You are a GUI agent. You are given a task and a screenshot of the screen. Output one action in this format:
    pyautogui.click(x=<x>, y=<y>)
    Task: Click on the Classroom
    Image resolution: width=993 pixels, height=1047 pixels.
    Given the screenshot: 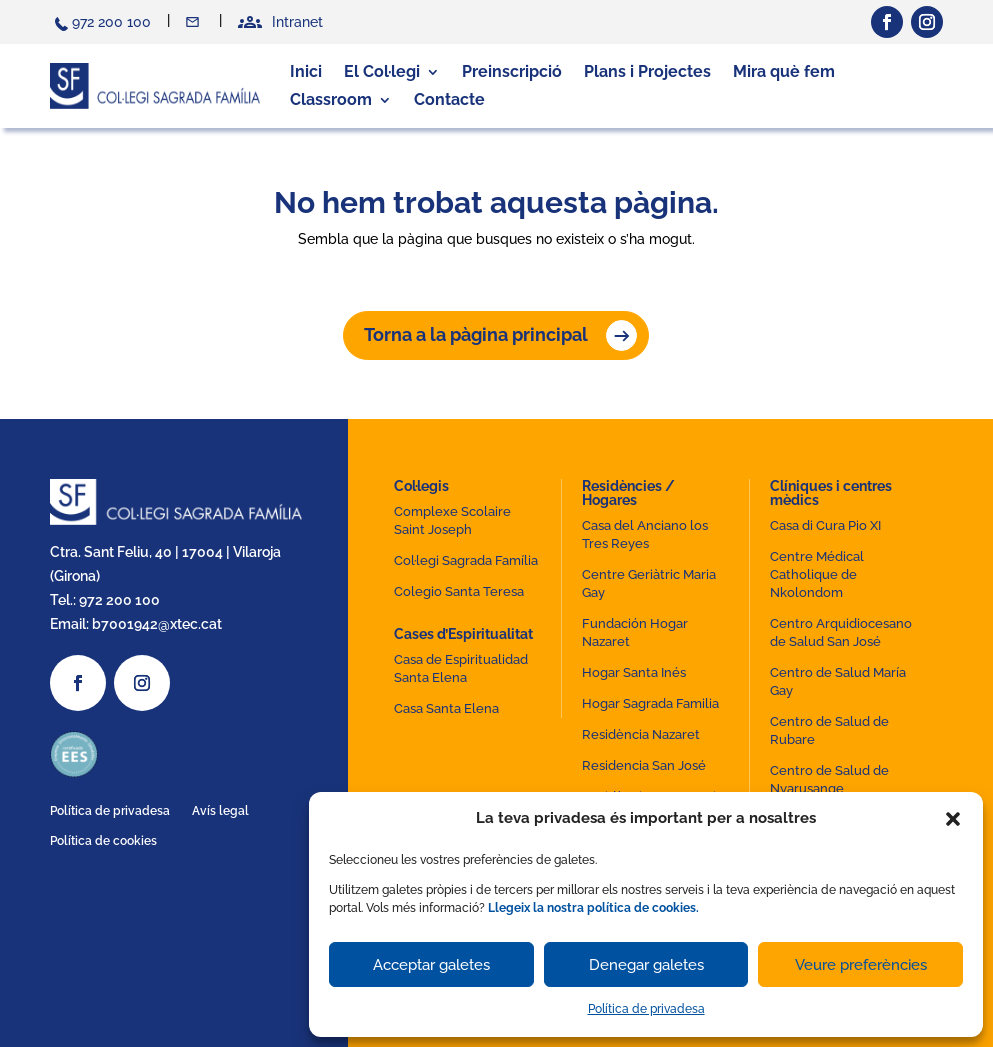 What is the action you would take?
    pyautogui.click(x=331, y=99)
    